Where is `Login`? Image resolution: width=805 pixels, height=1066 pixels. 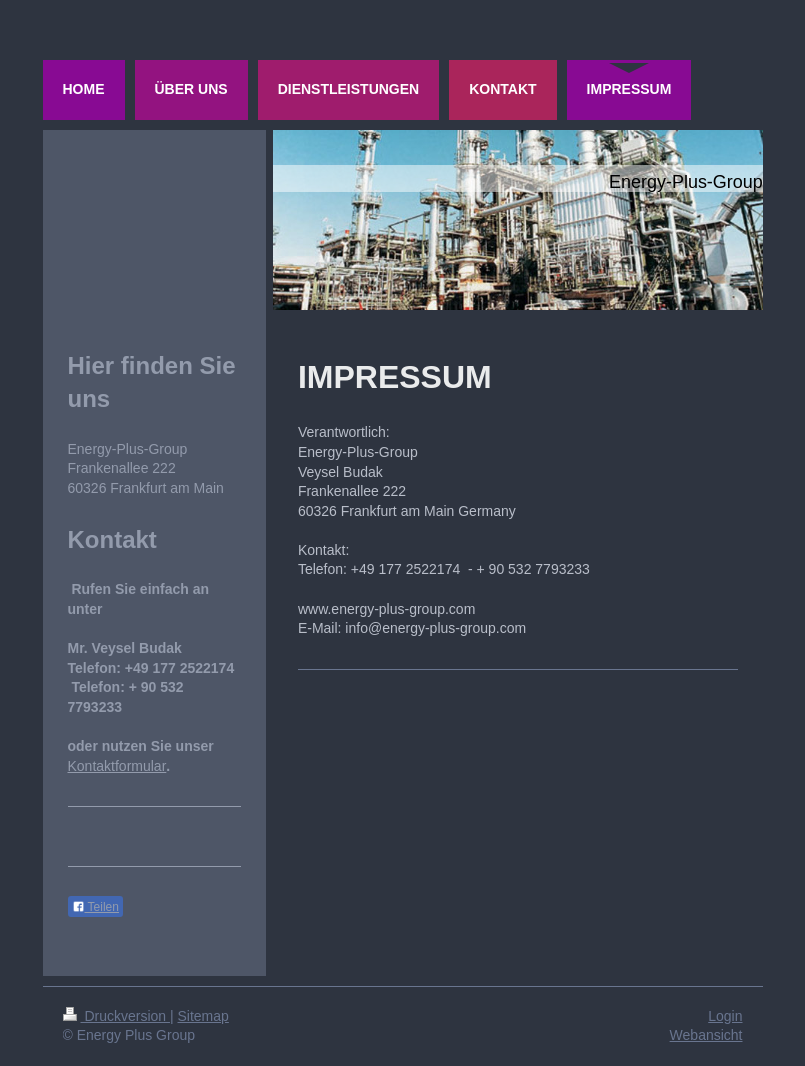 Login is located at coordinates (725, 1016).